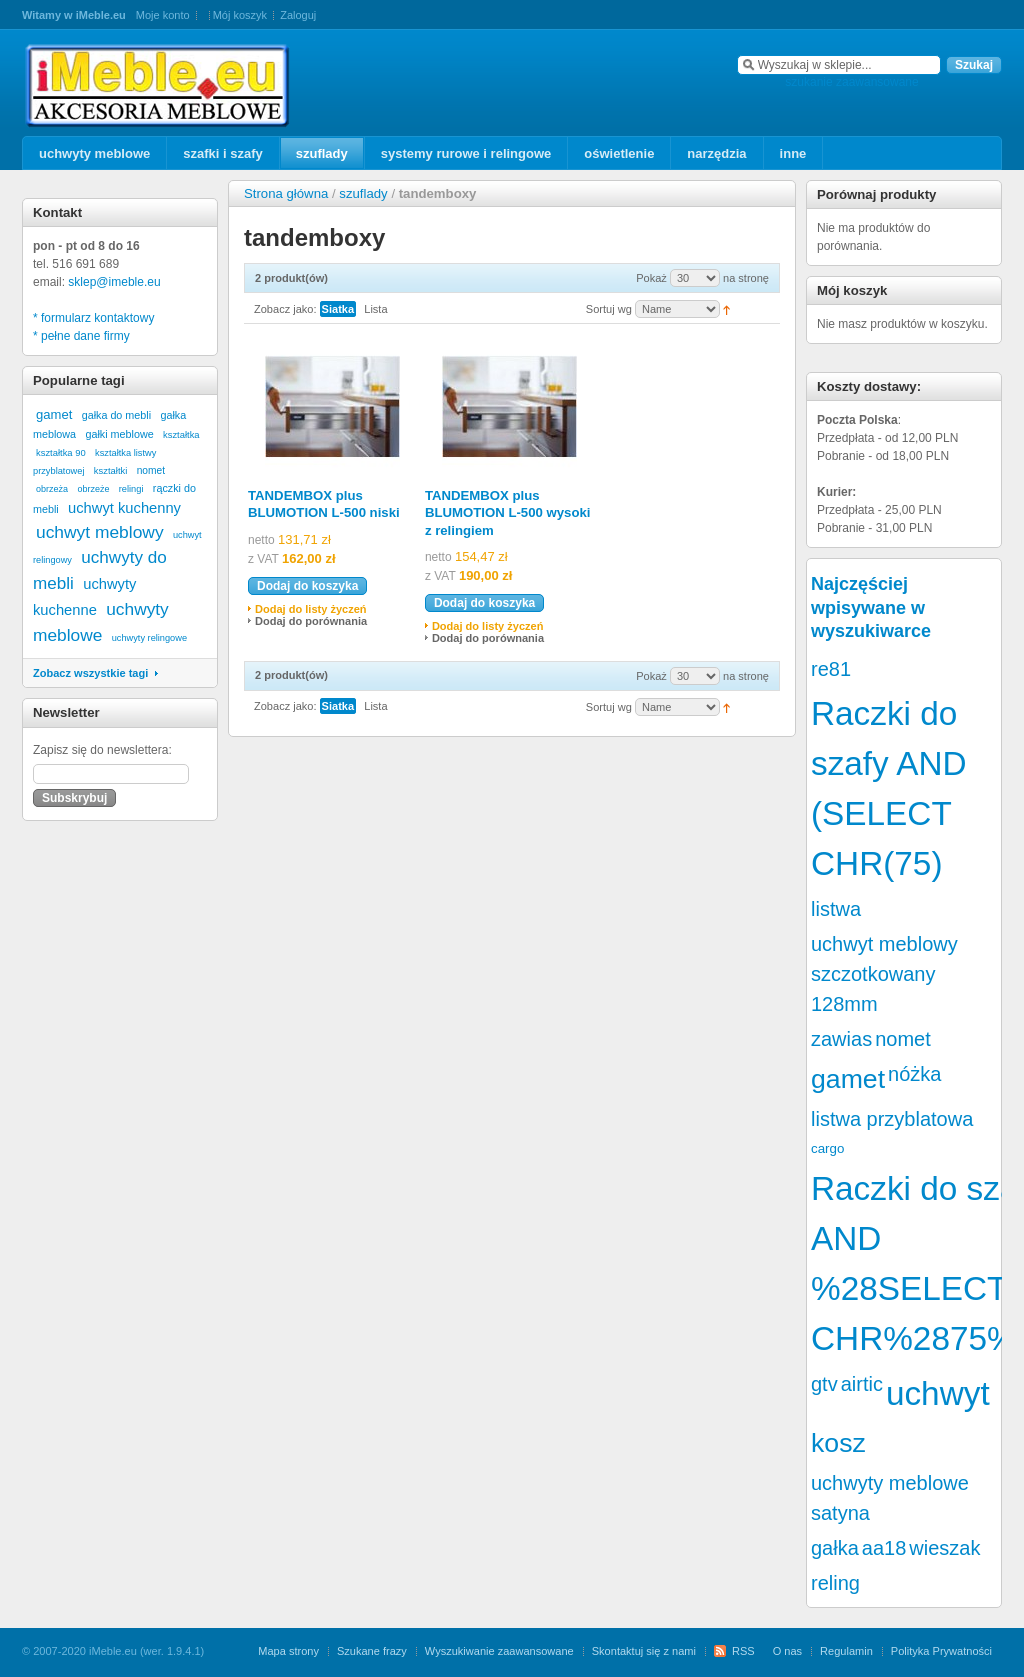 This screenshot has width=1024, height=1677. What do you see at coordinates (363, 193) in the screenshot?
I see `szuflady` at bounding box center [363, 193].